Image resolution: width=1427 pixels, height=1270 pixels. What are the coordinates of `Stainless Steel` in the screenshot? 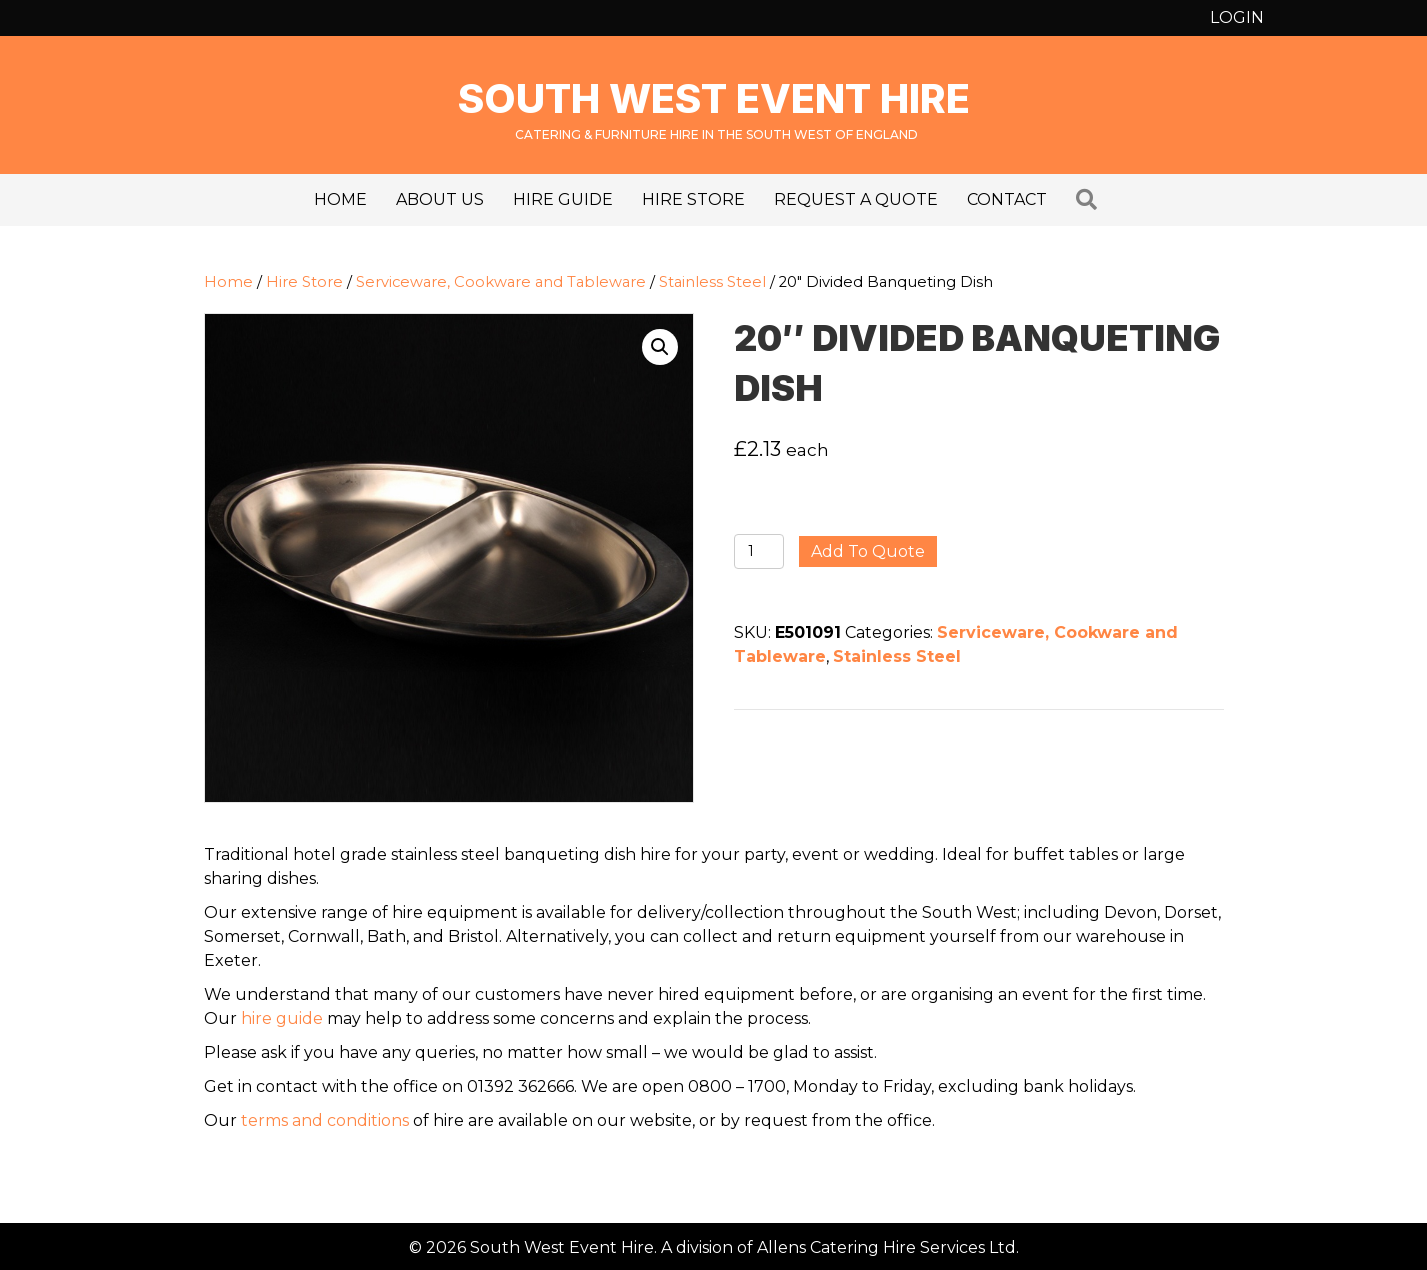 It's located at (712, 282).